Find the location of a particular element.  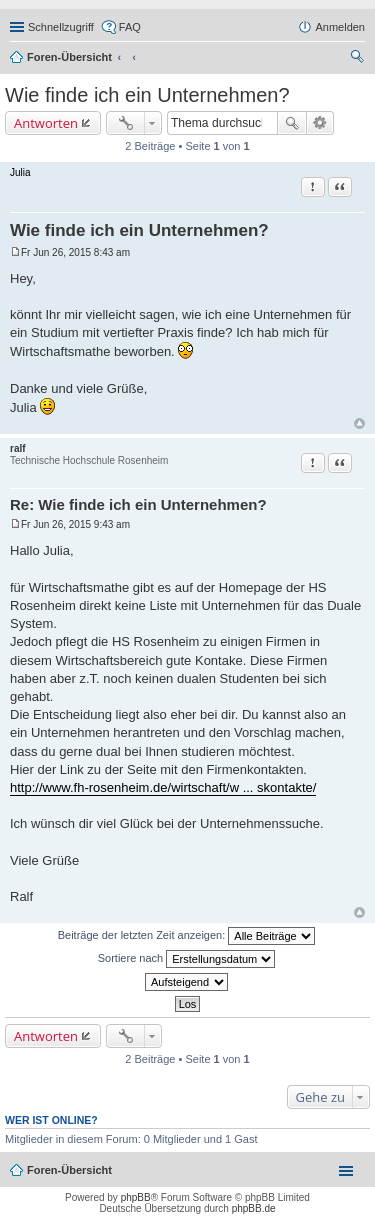

Antworten is located at coordinates (46, 123).